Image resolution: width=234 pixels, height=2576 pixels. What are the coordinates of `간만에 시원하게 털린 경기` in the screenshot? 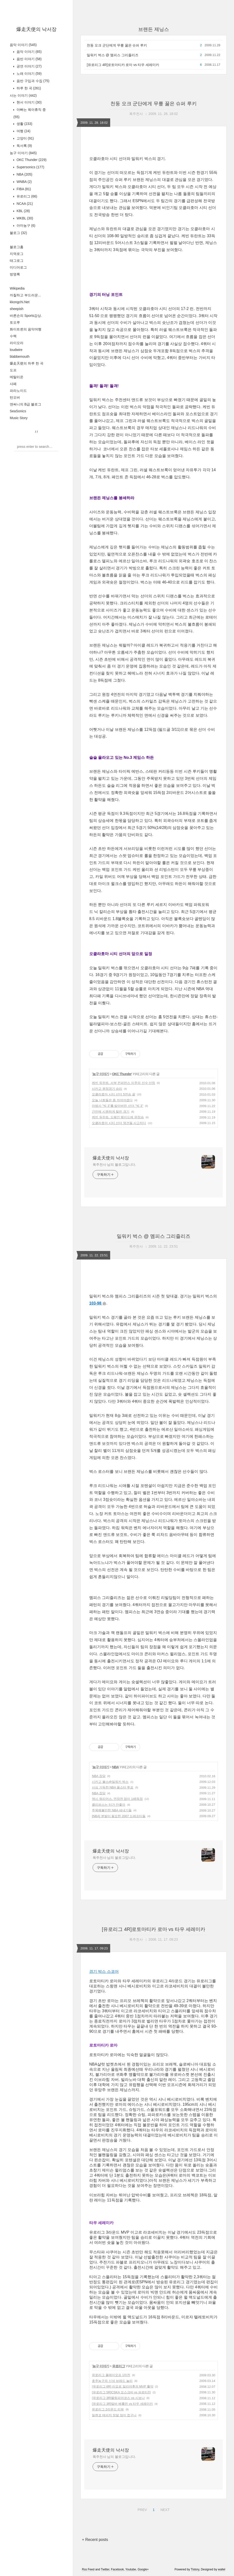 It's located at (110, 1111).